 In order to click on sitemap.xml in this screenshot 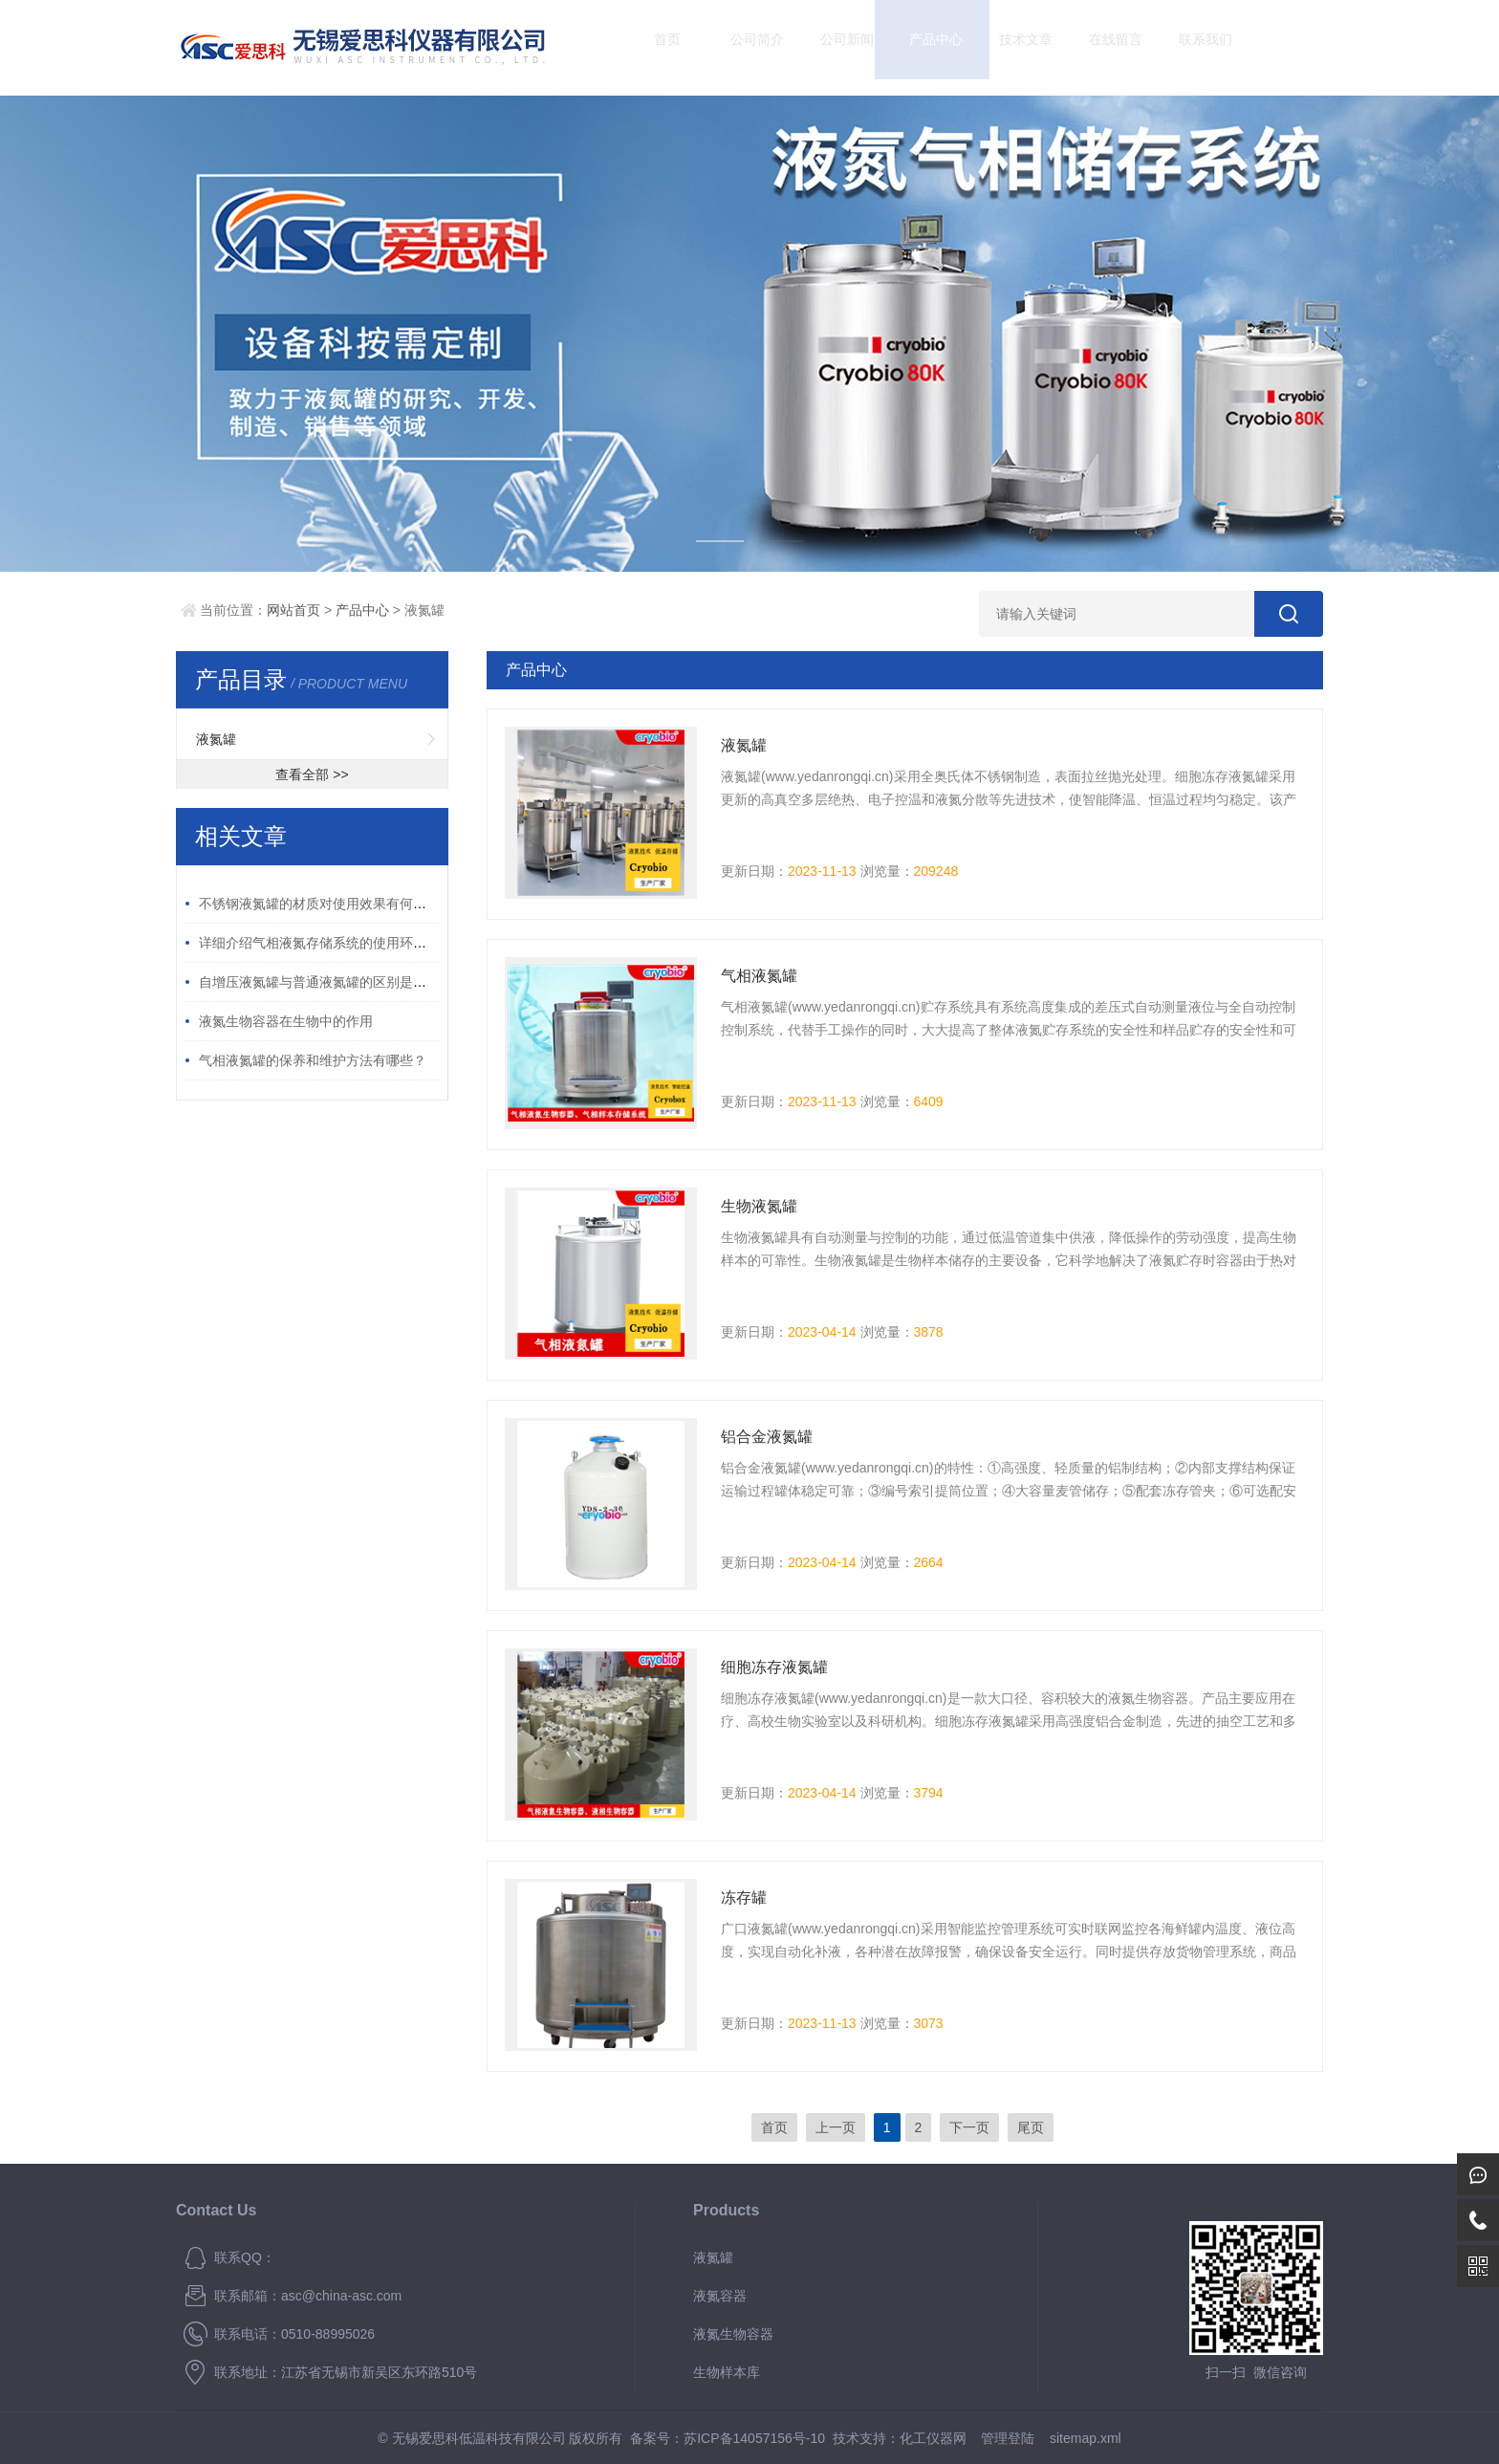, I will do `click(1085, 2438)`.